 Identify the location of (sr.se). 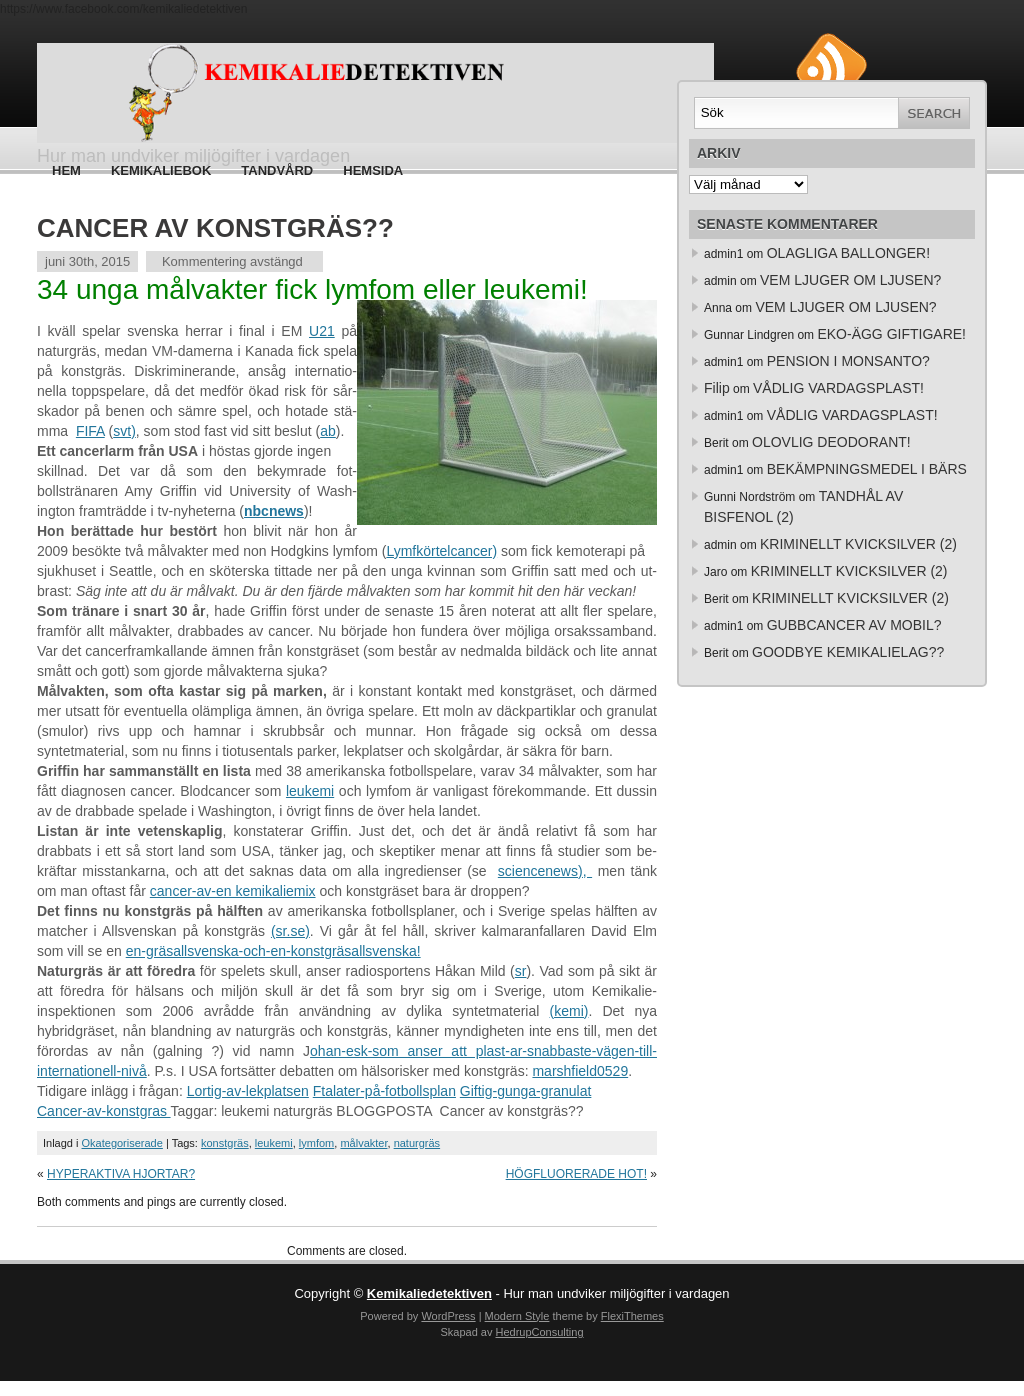
(290, 931).